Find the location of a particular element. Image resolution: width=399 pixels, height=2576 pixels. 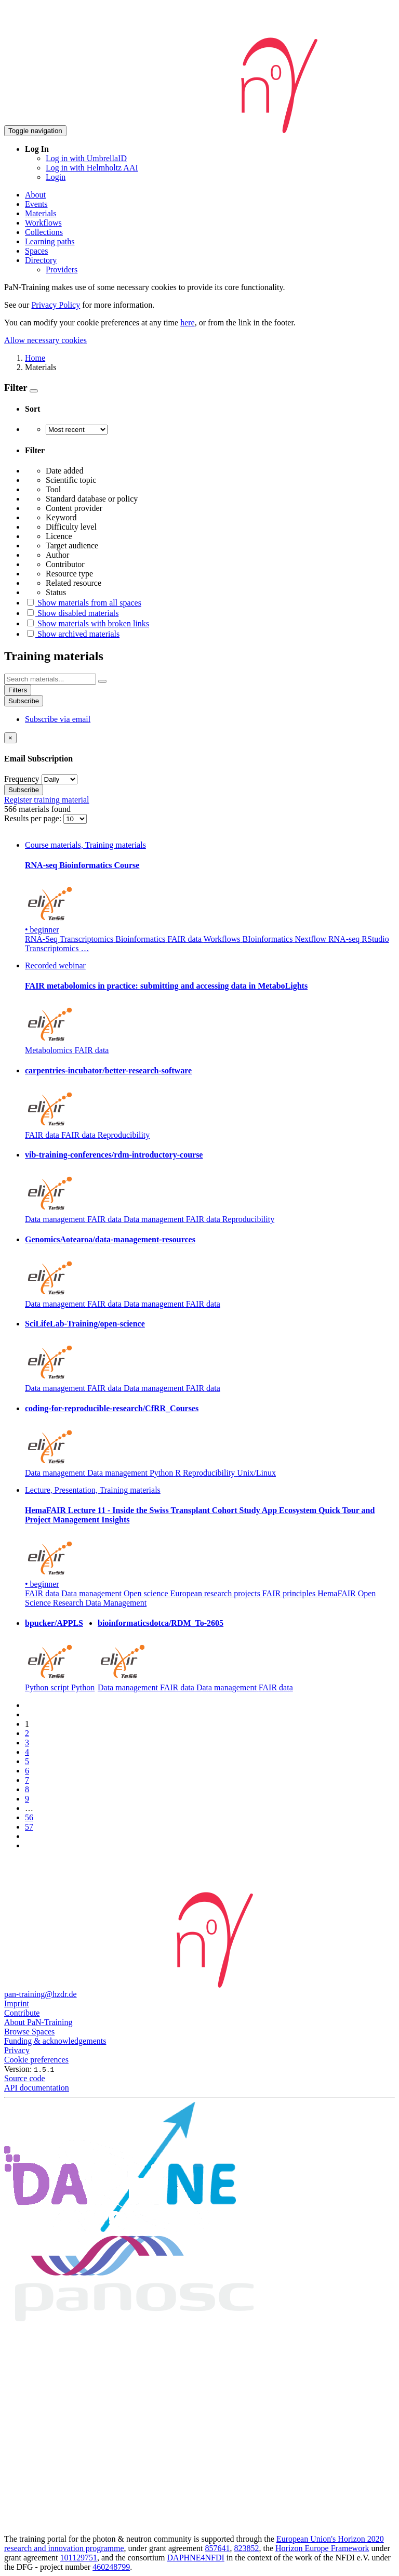

56 is located at coordinates (29, 1817).